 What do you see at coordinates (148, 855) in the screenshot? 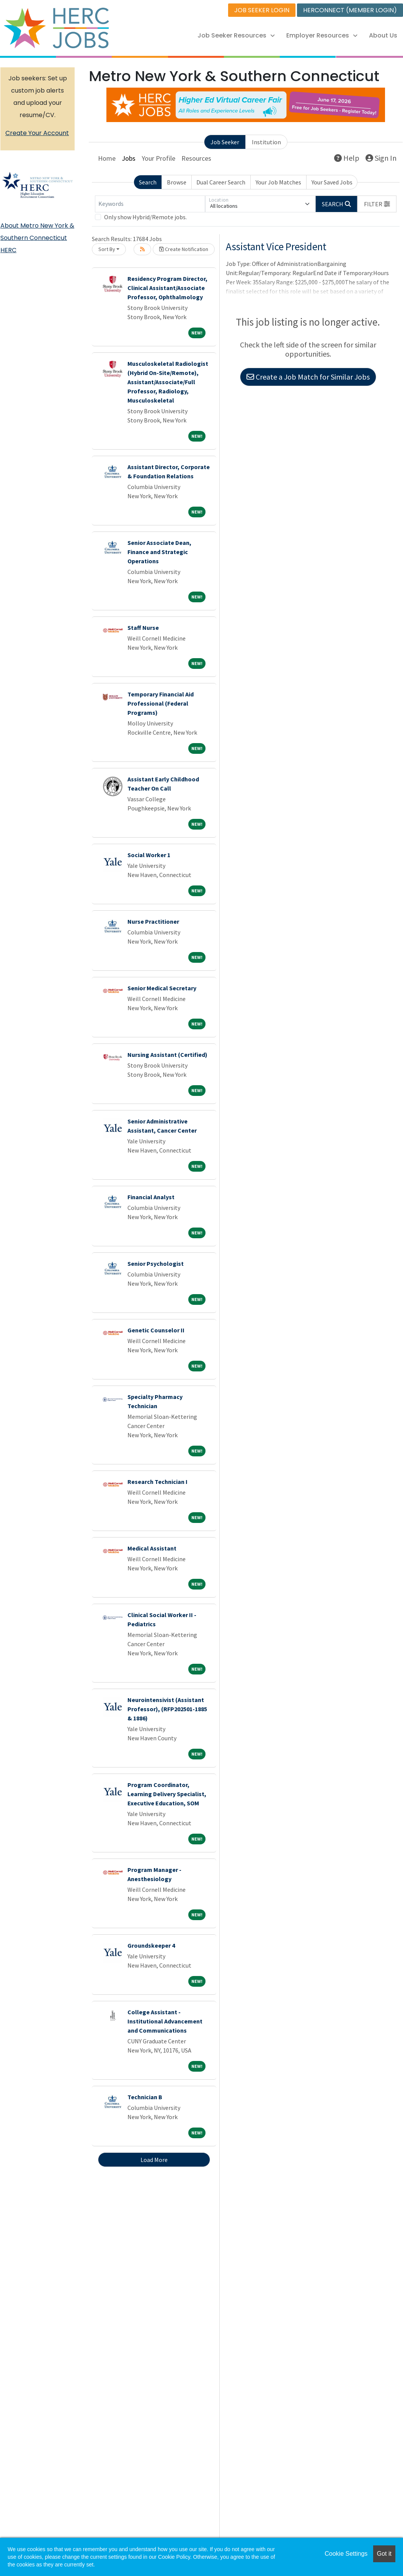
I see `Social Worker 1` at bounding box center [148, 855].